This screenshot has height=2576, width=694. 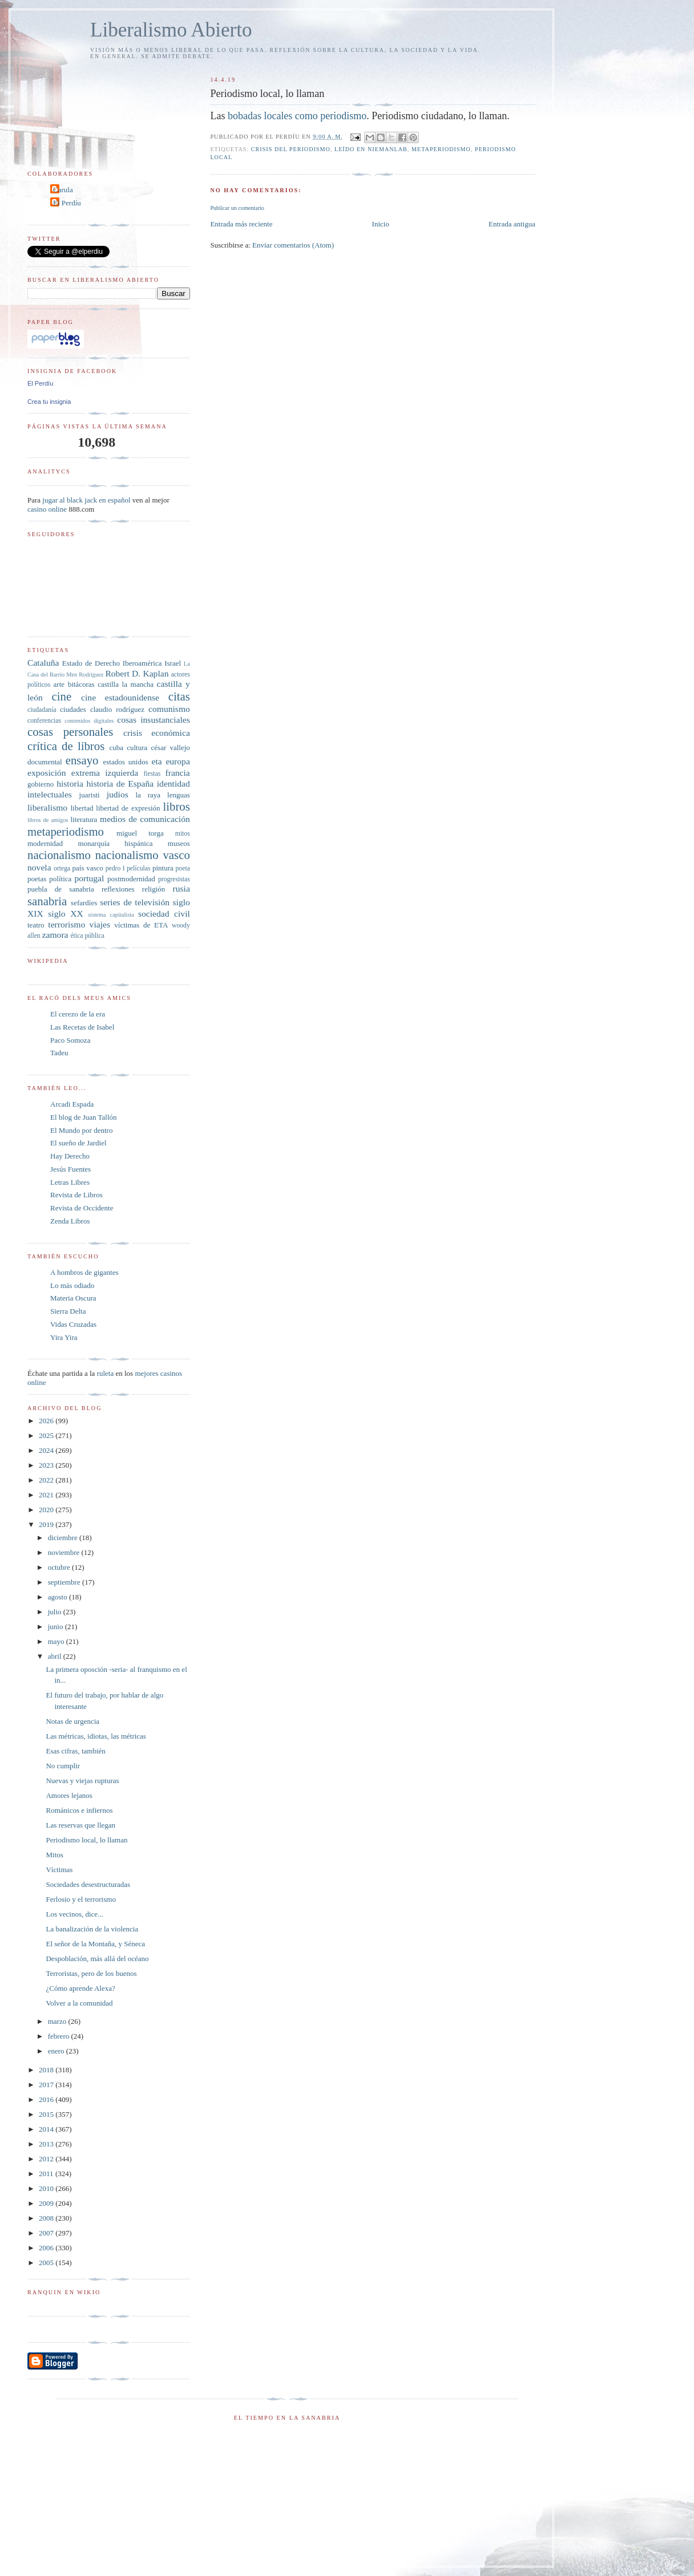 What do you see at coordinates (116, 747) in the screenshot?
I see `cuba` at bounding box center [116, 747].